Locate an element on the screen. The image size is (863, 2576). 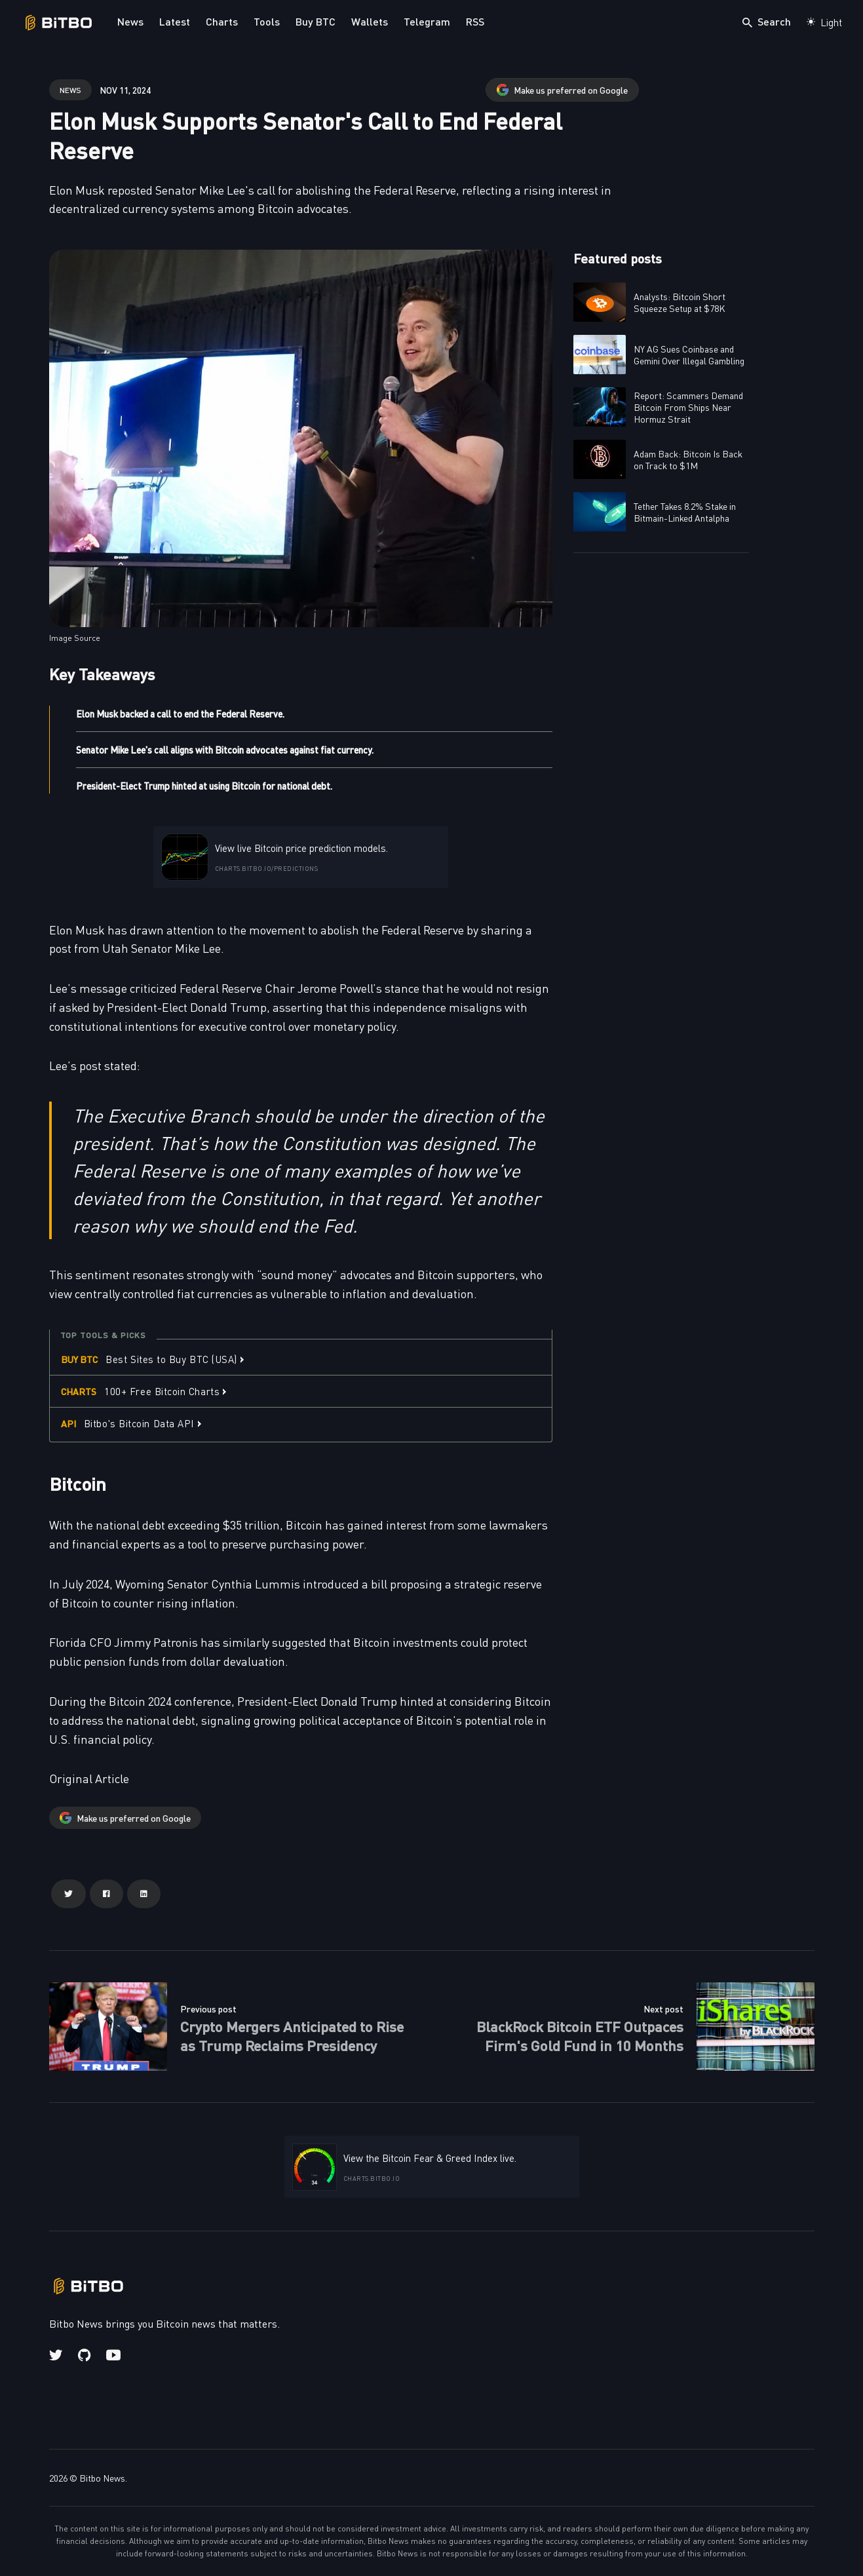
Report: Scammers Demand Bitcoin From Ships Near Hormuz Strait is located at coordinates (688, 407).